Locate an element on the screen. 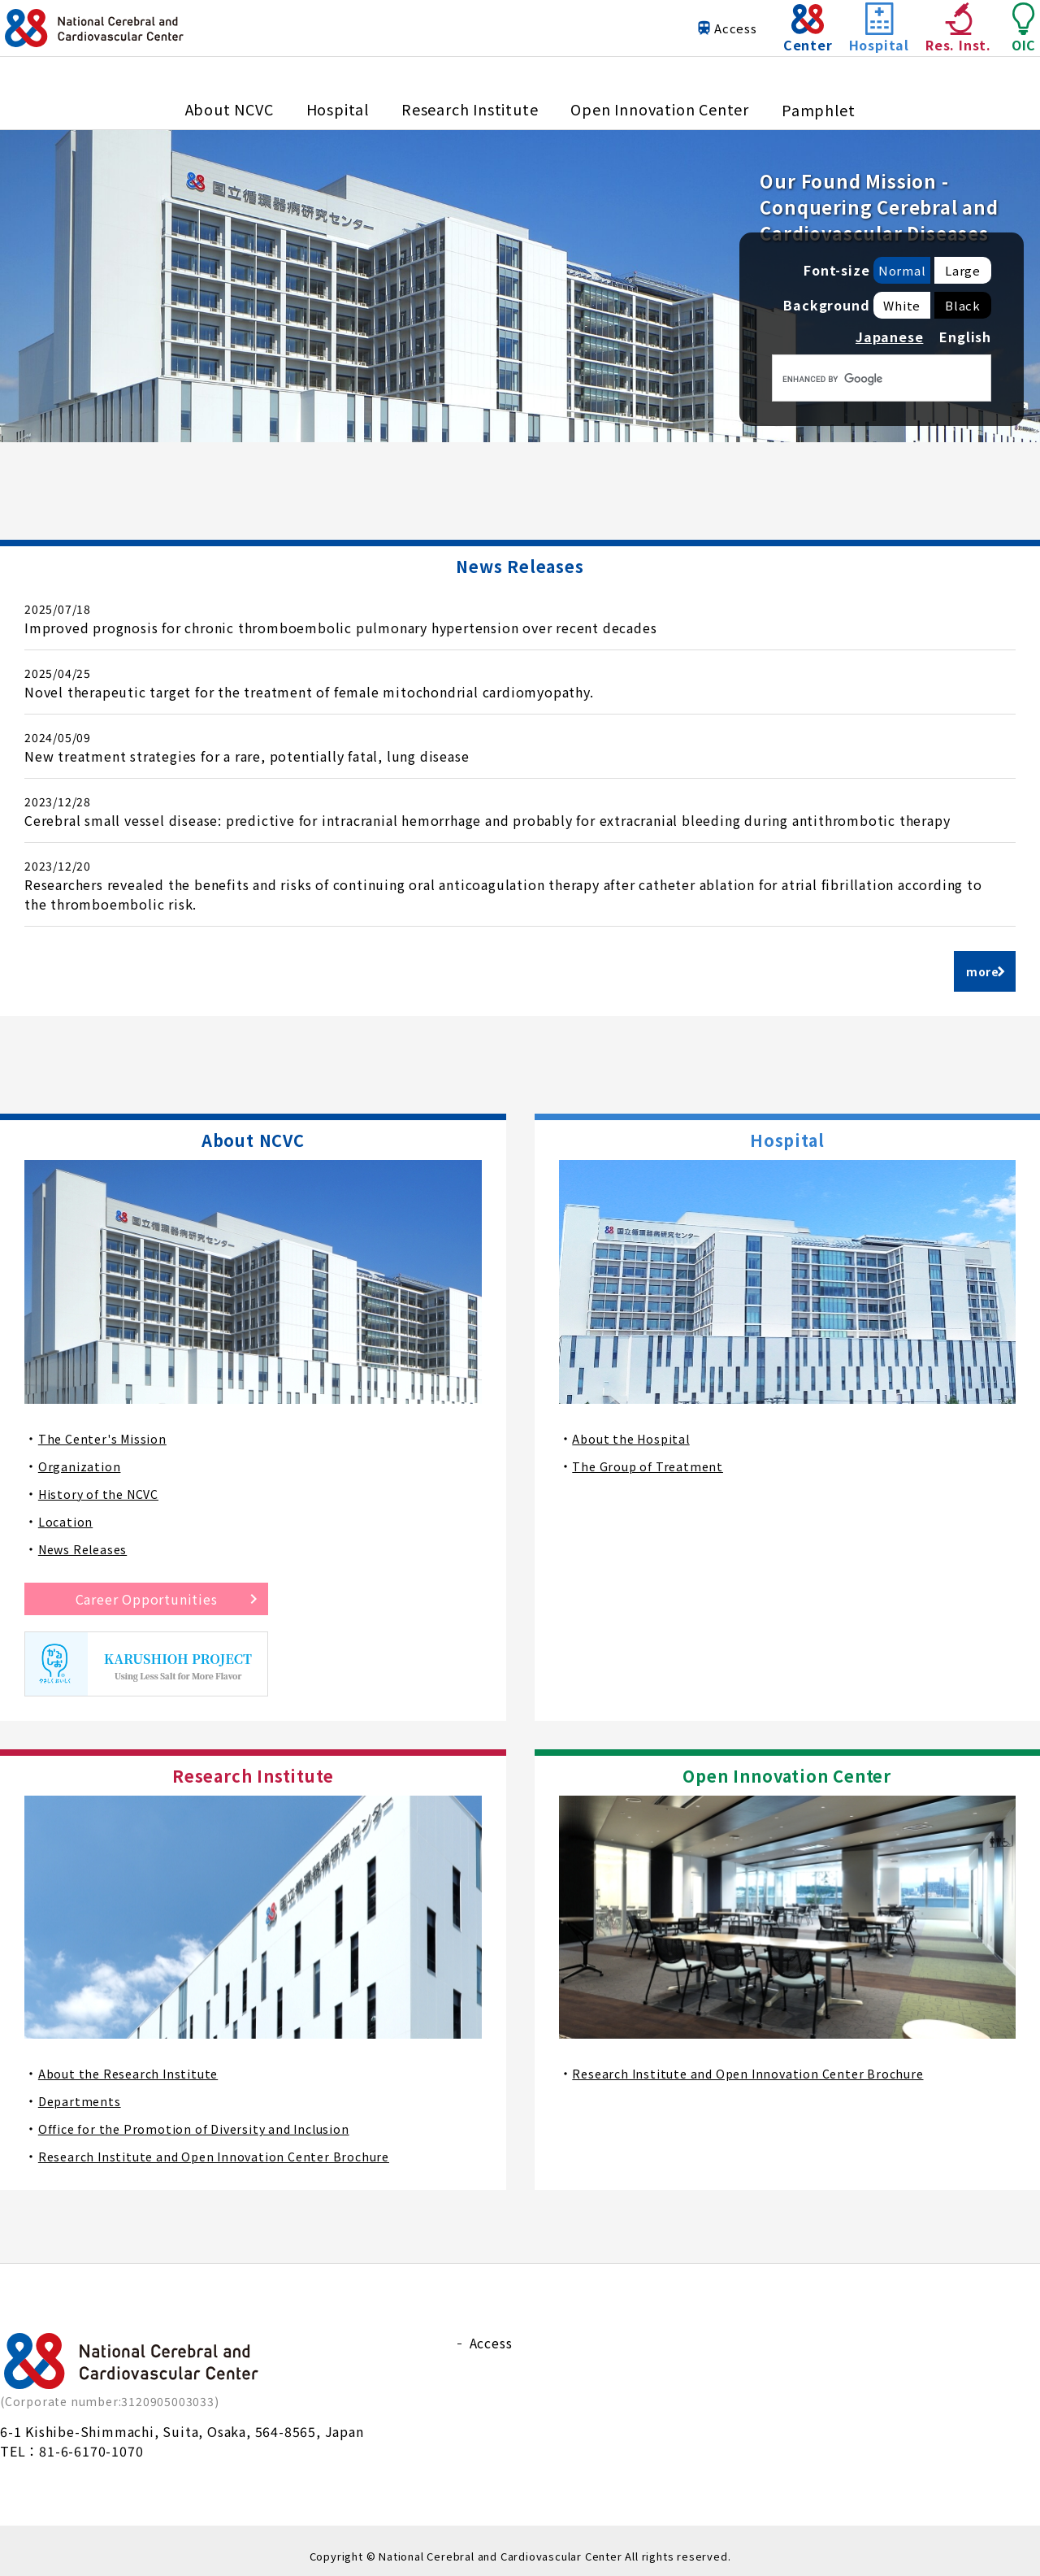 The image size is (1040, 2576). Organization is located at coordinates (81, 1455).